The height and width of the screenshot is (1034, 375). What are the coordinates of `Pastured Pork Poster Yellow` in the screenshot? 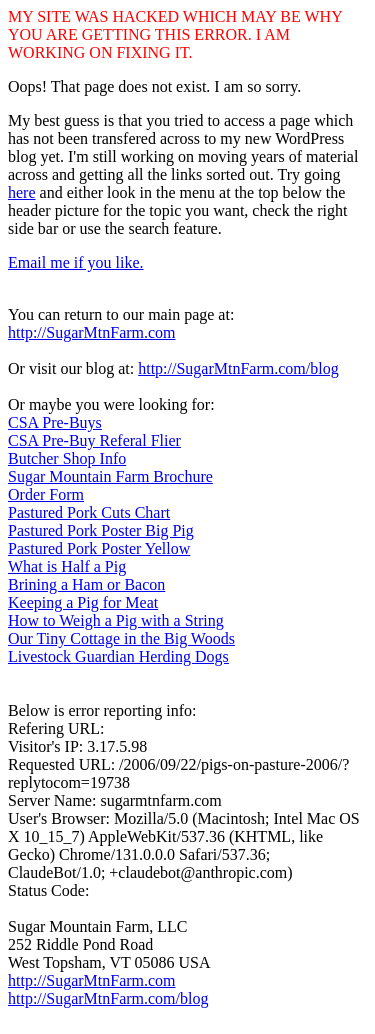 It's located at (99, 548).